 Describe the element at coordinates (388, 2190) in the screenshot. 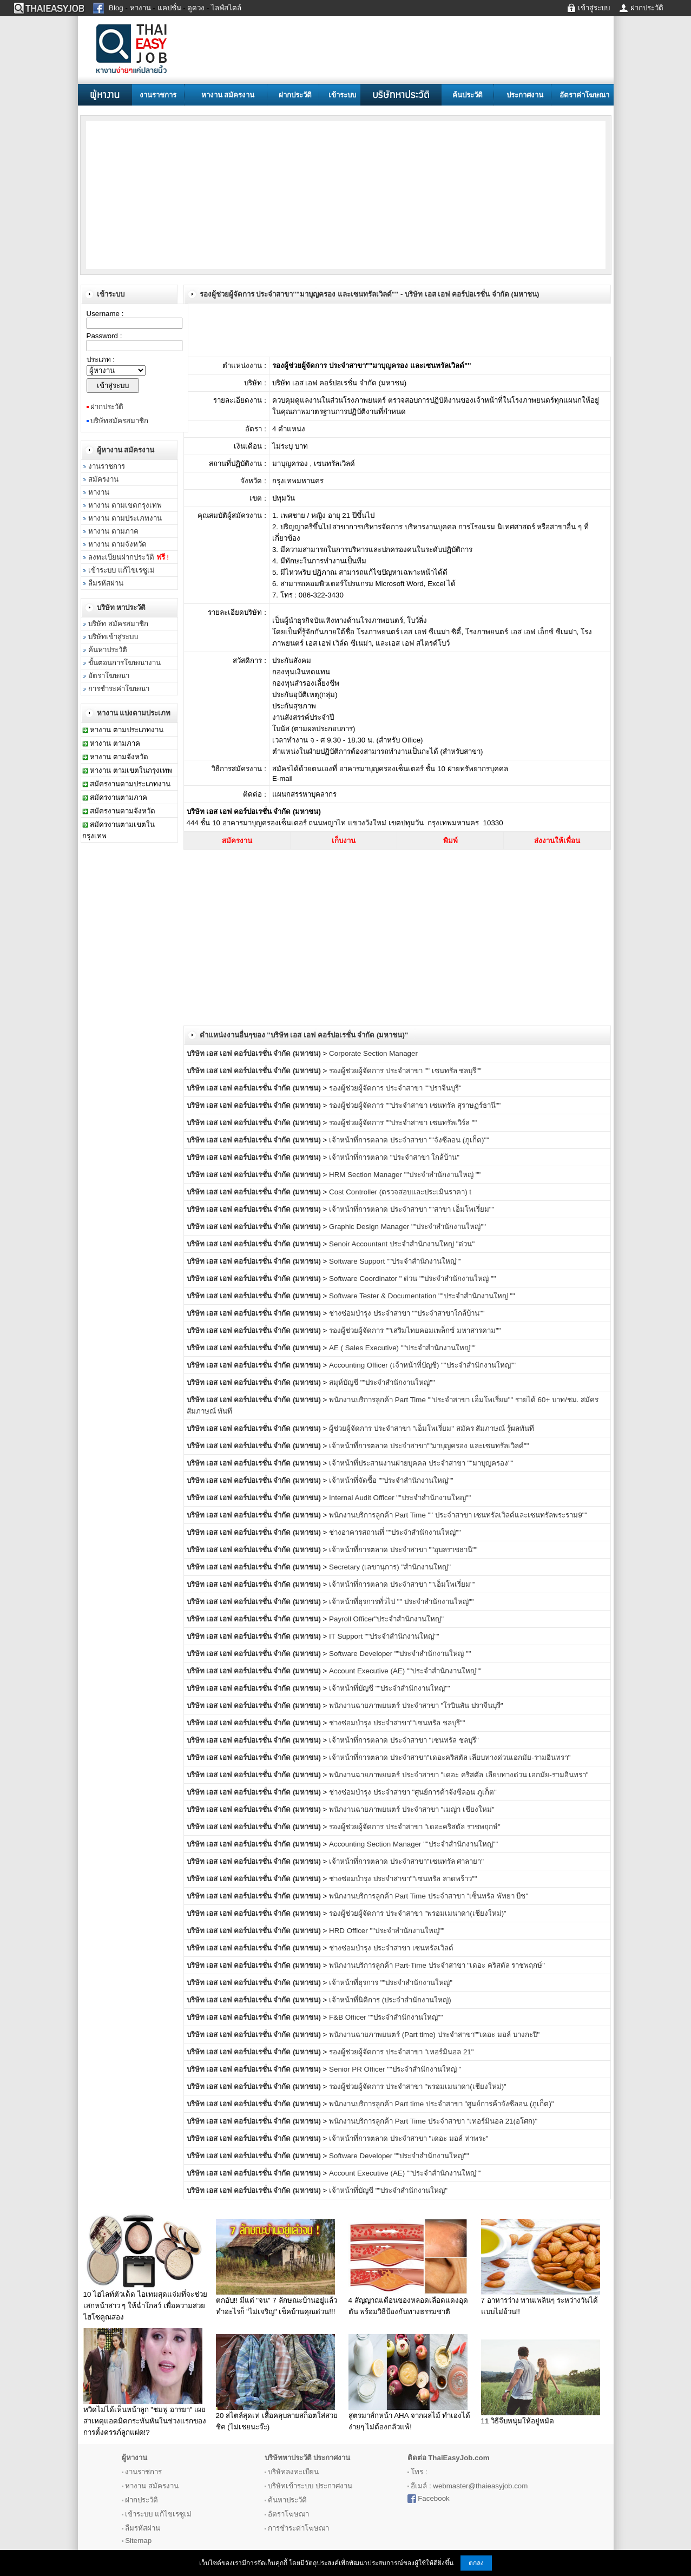

I see `เจ้าหน้าที่บัญชี ""ประจำสำนักงานใหญ่"` at that location.